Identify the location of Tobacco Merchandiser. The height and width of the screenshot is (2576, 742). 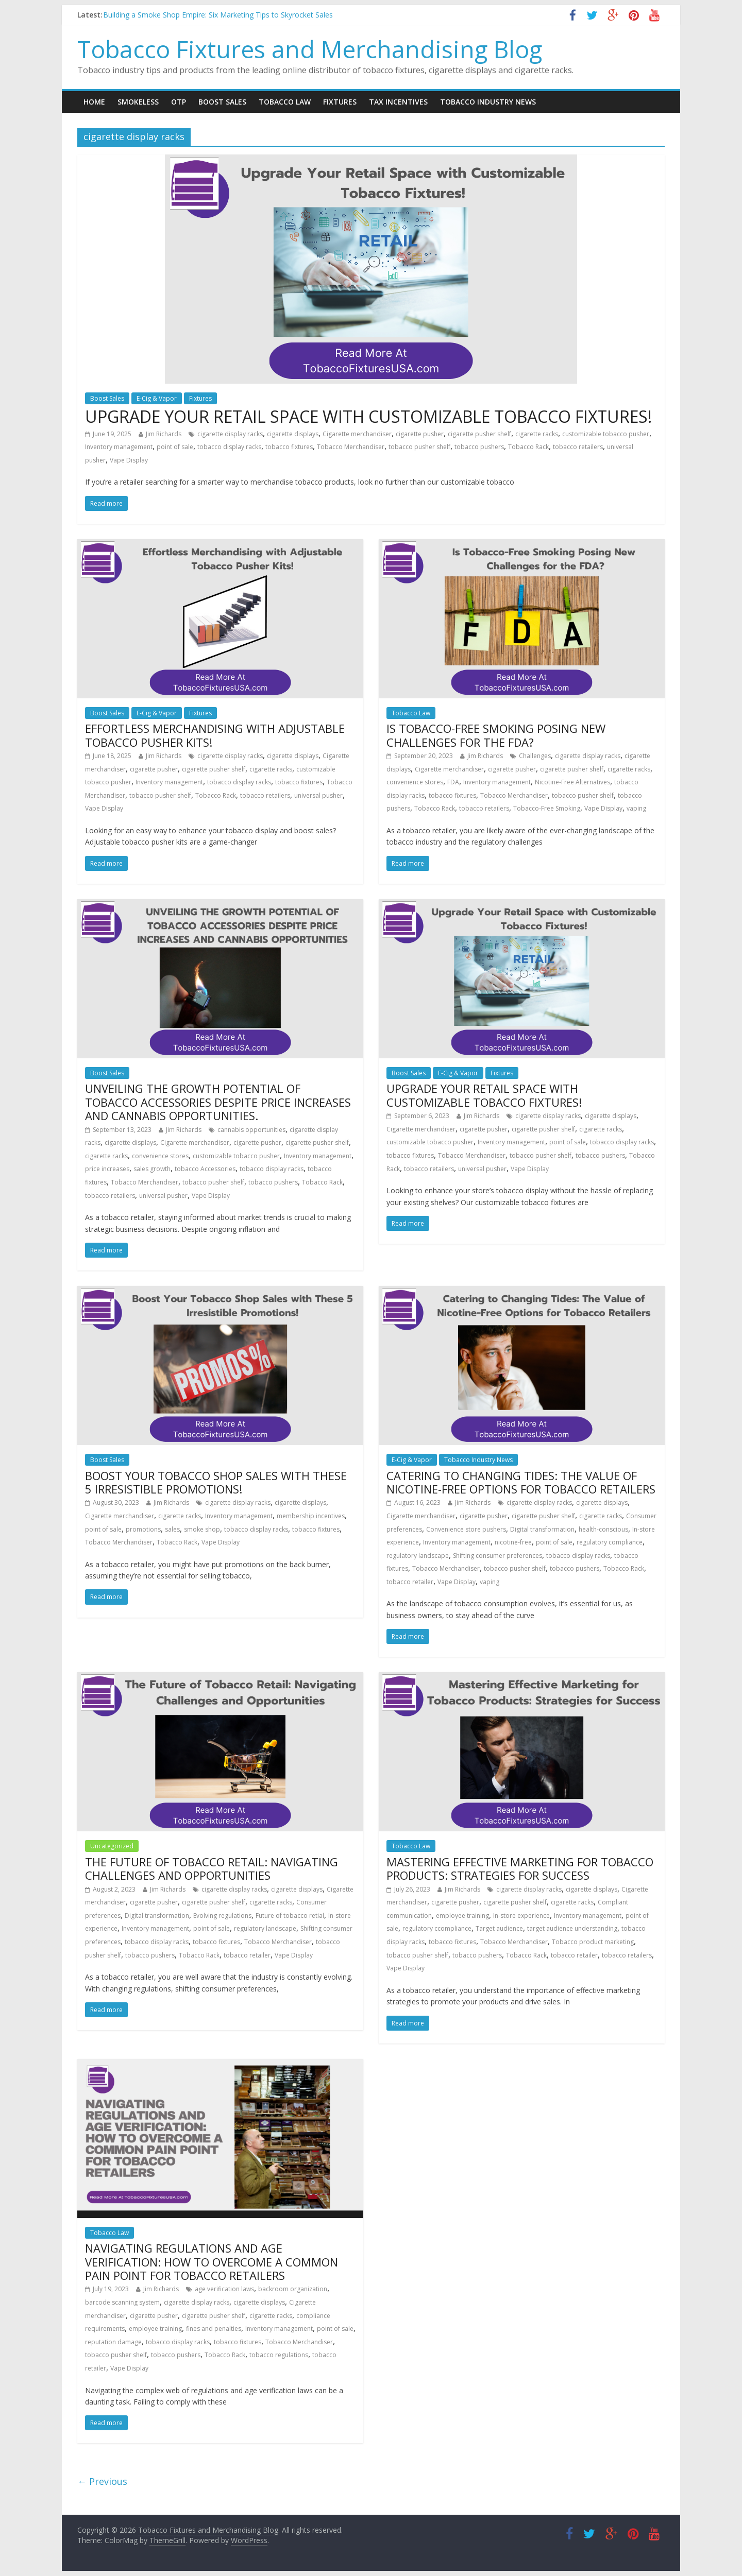
(350, 446).